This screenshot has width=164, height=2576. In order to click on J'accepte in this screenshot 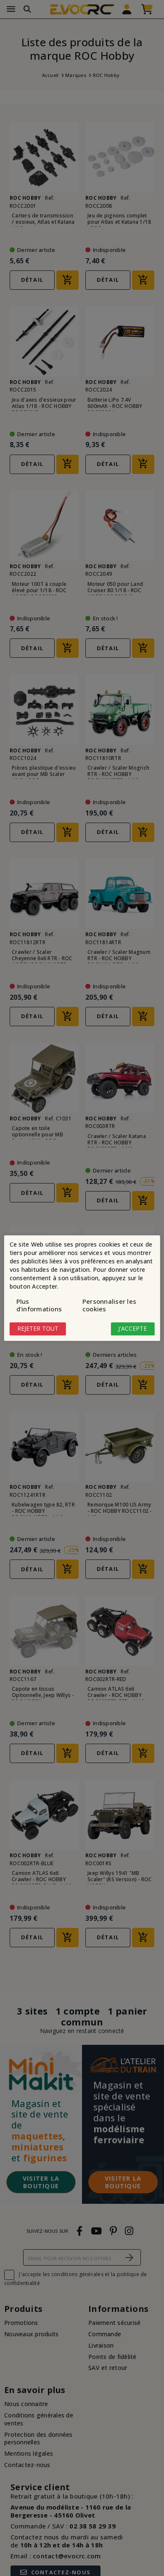, I will do `click(132, 1329)`.